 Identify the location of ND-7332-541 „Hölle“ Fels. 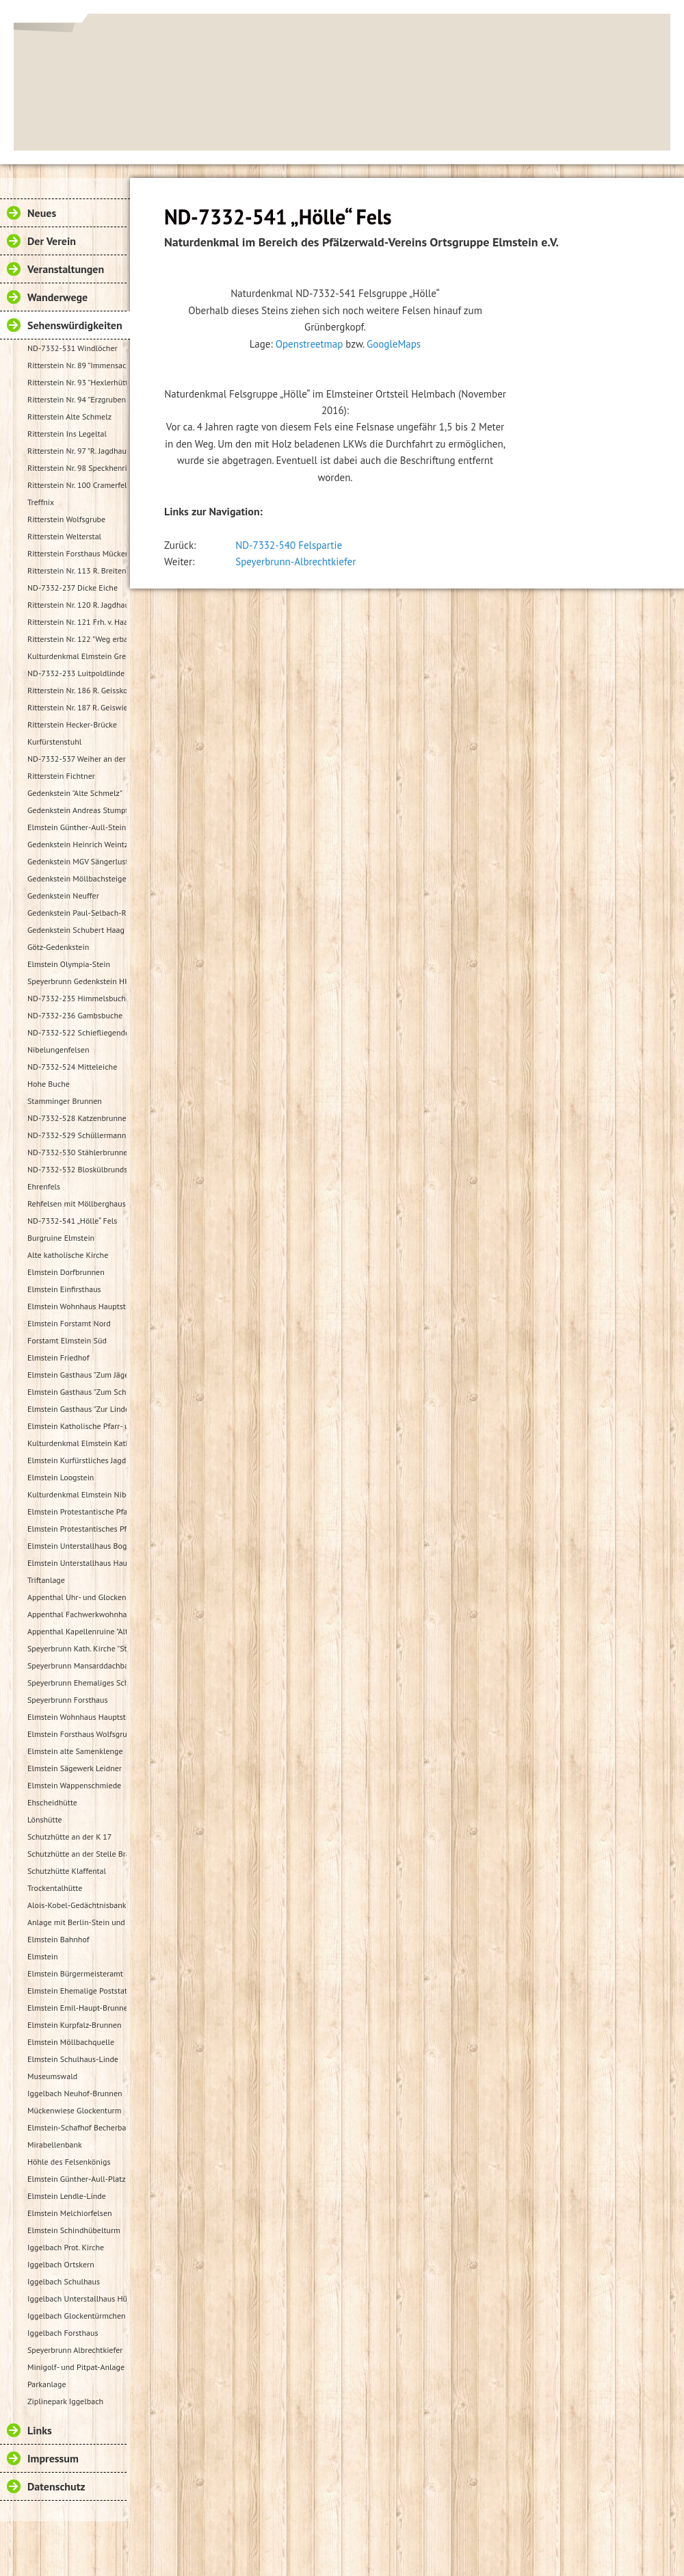
(72, 1220).